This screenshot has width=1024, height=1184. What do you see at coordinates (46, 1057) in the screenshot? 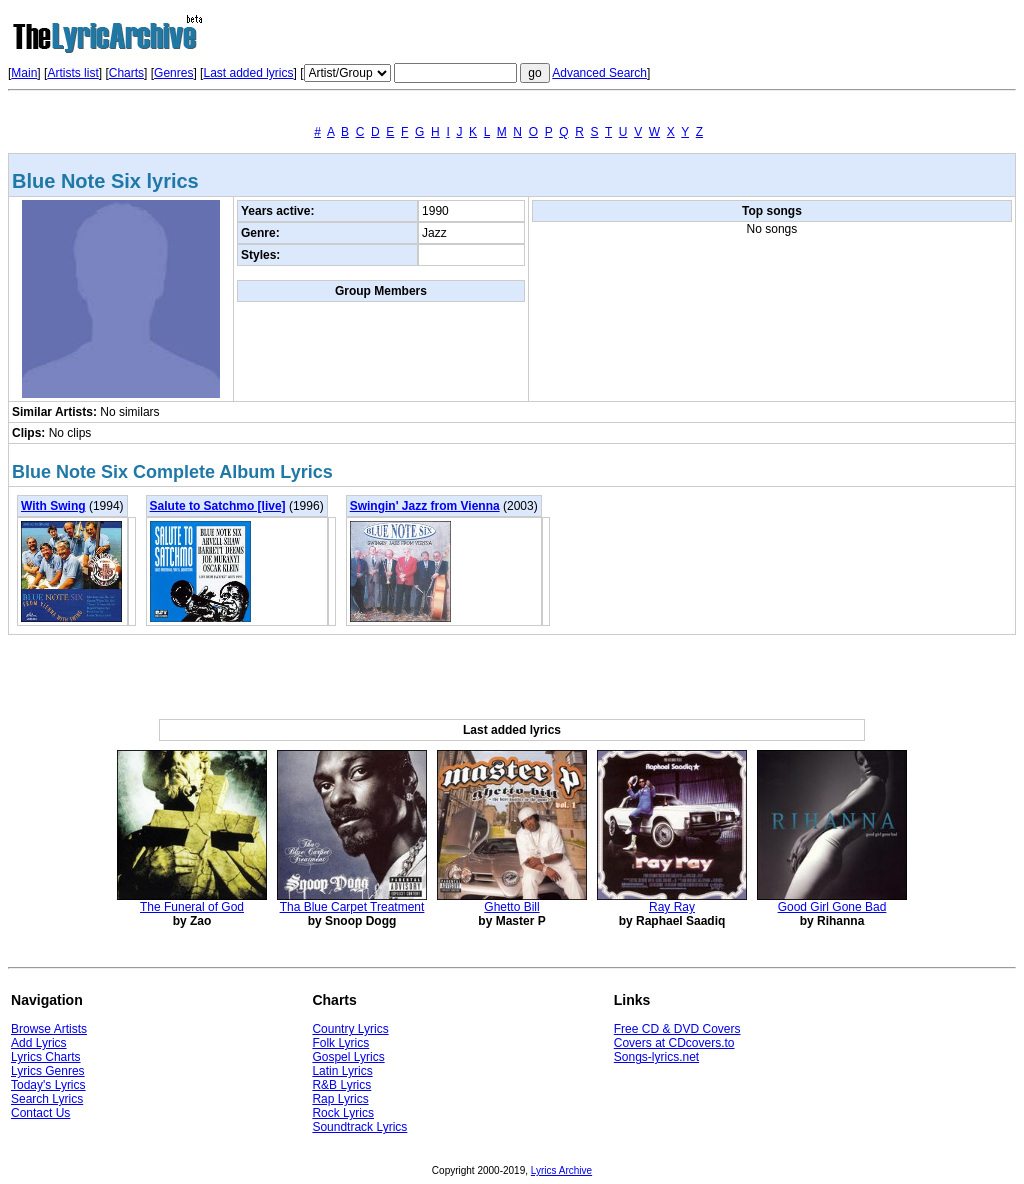
I see `Lyrics Charts` at bounding box center [46, 1057].